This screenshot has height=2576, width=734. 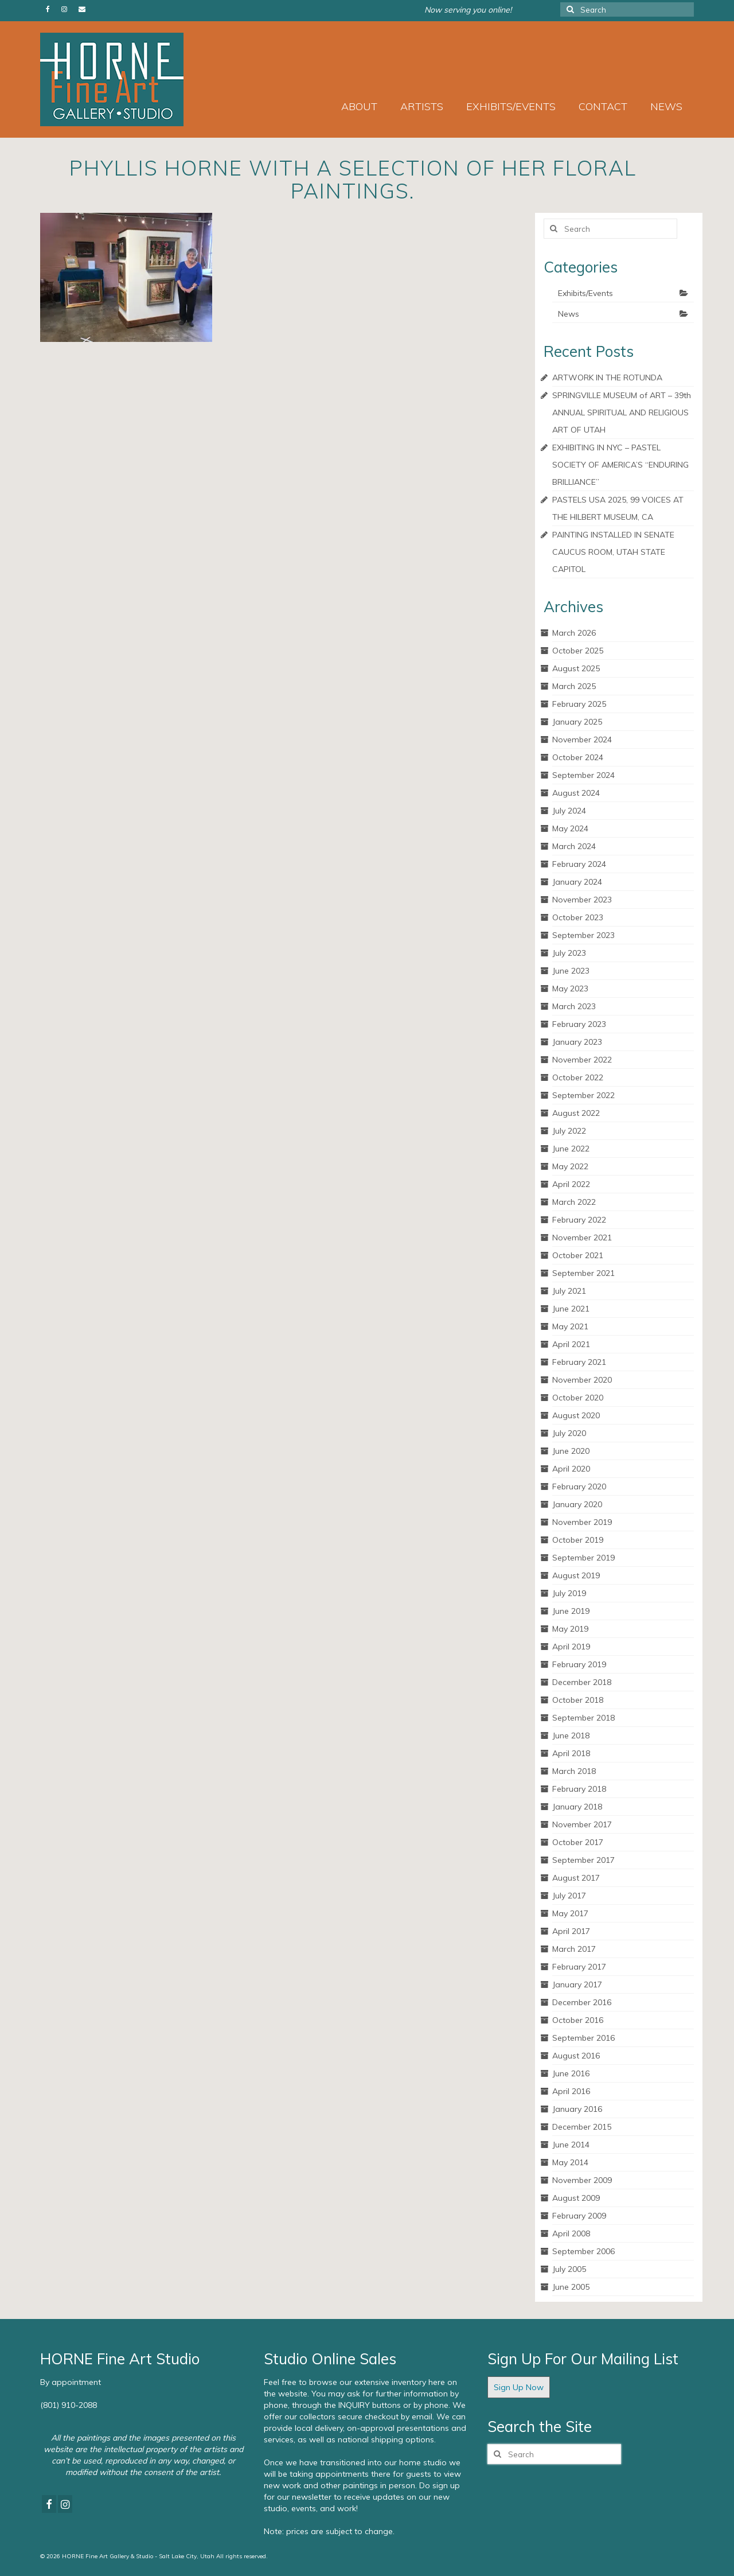 What do you see at coordinates (569, 1291) in the screenshot?
I see `July 2021` at bounding box center [569, 1291].